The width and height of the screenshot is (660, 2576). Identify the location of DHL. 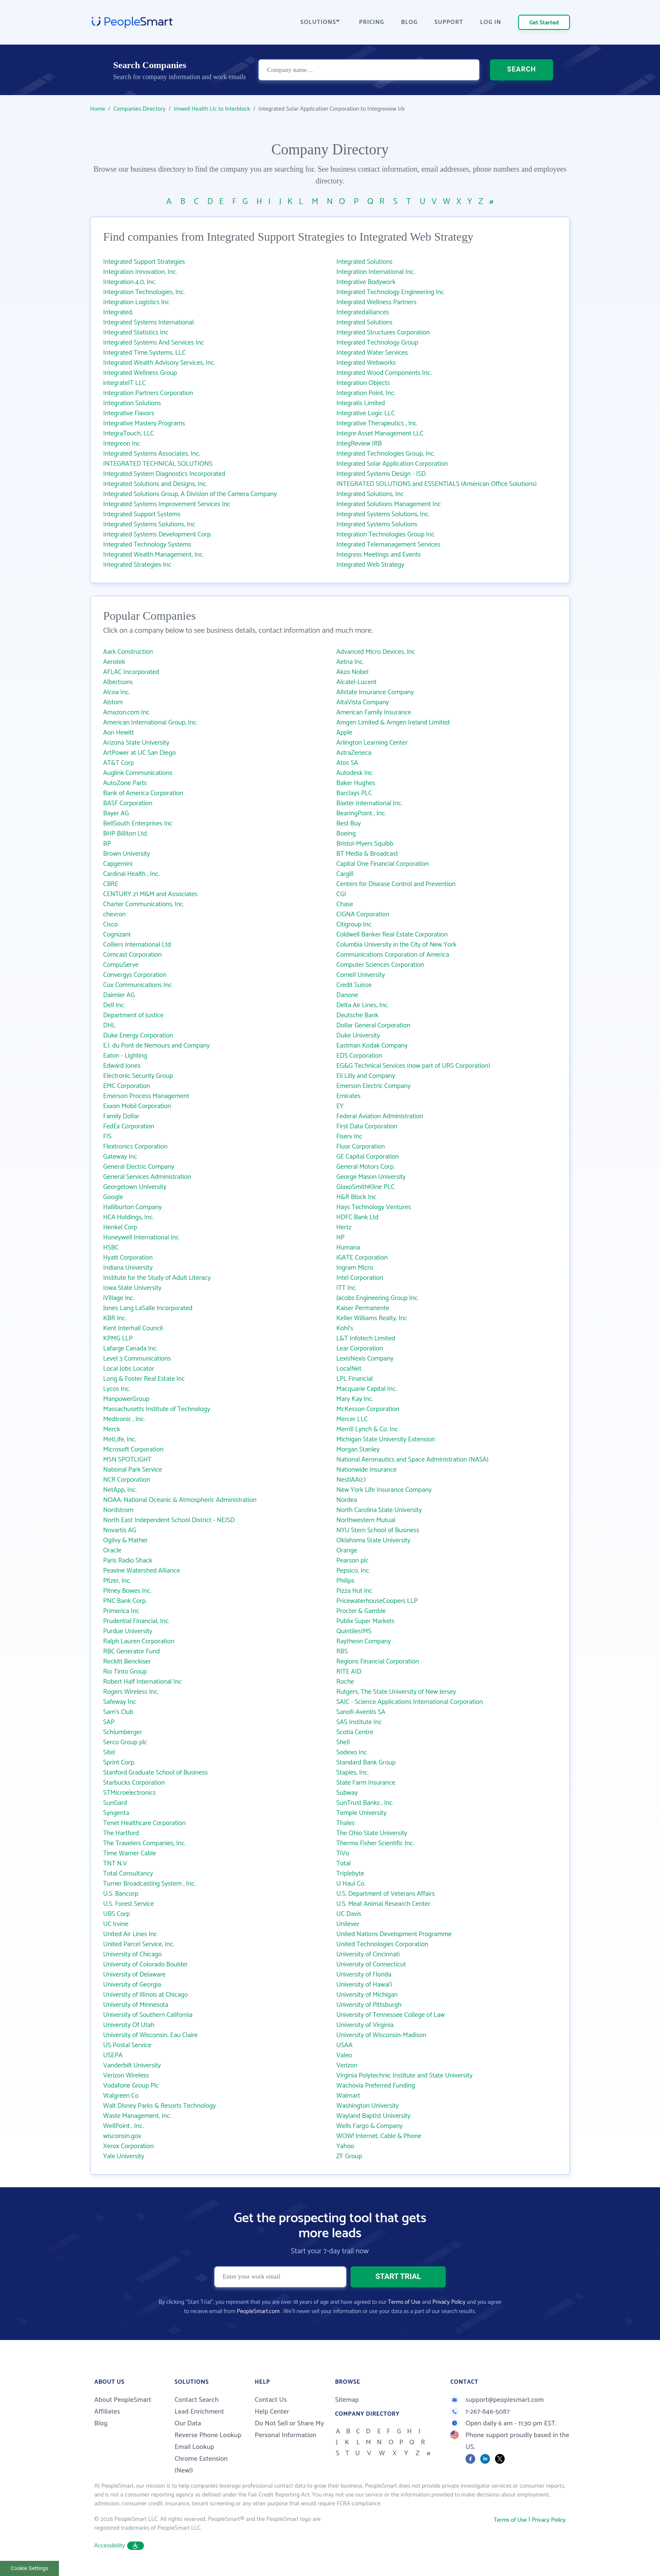
(109, 1025).